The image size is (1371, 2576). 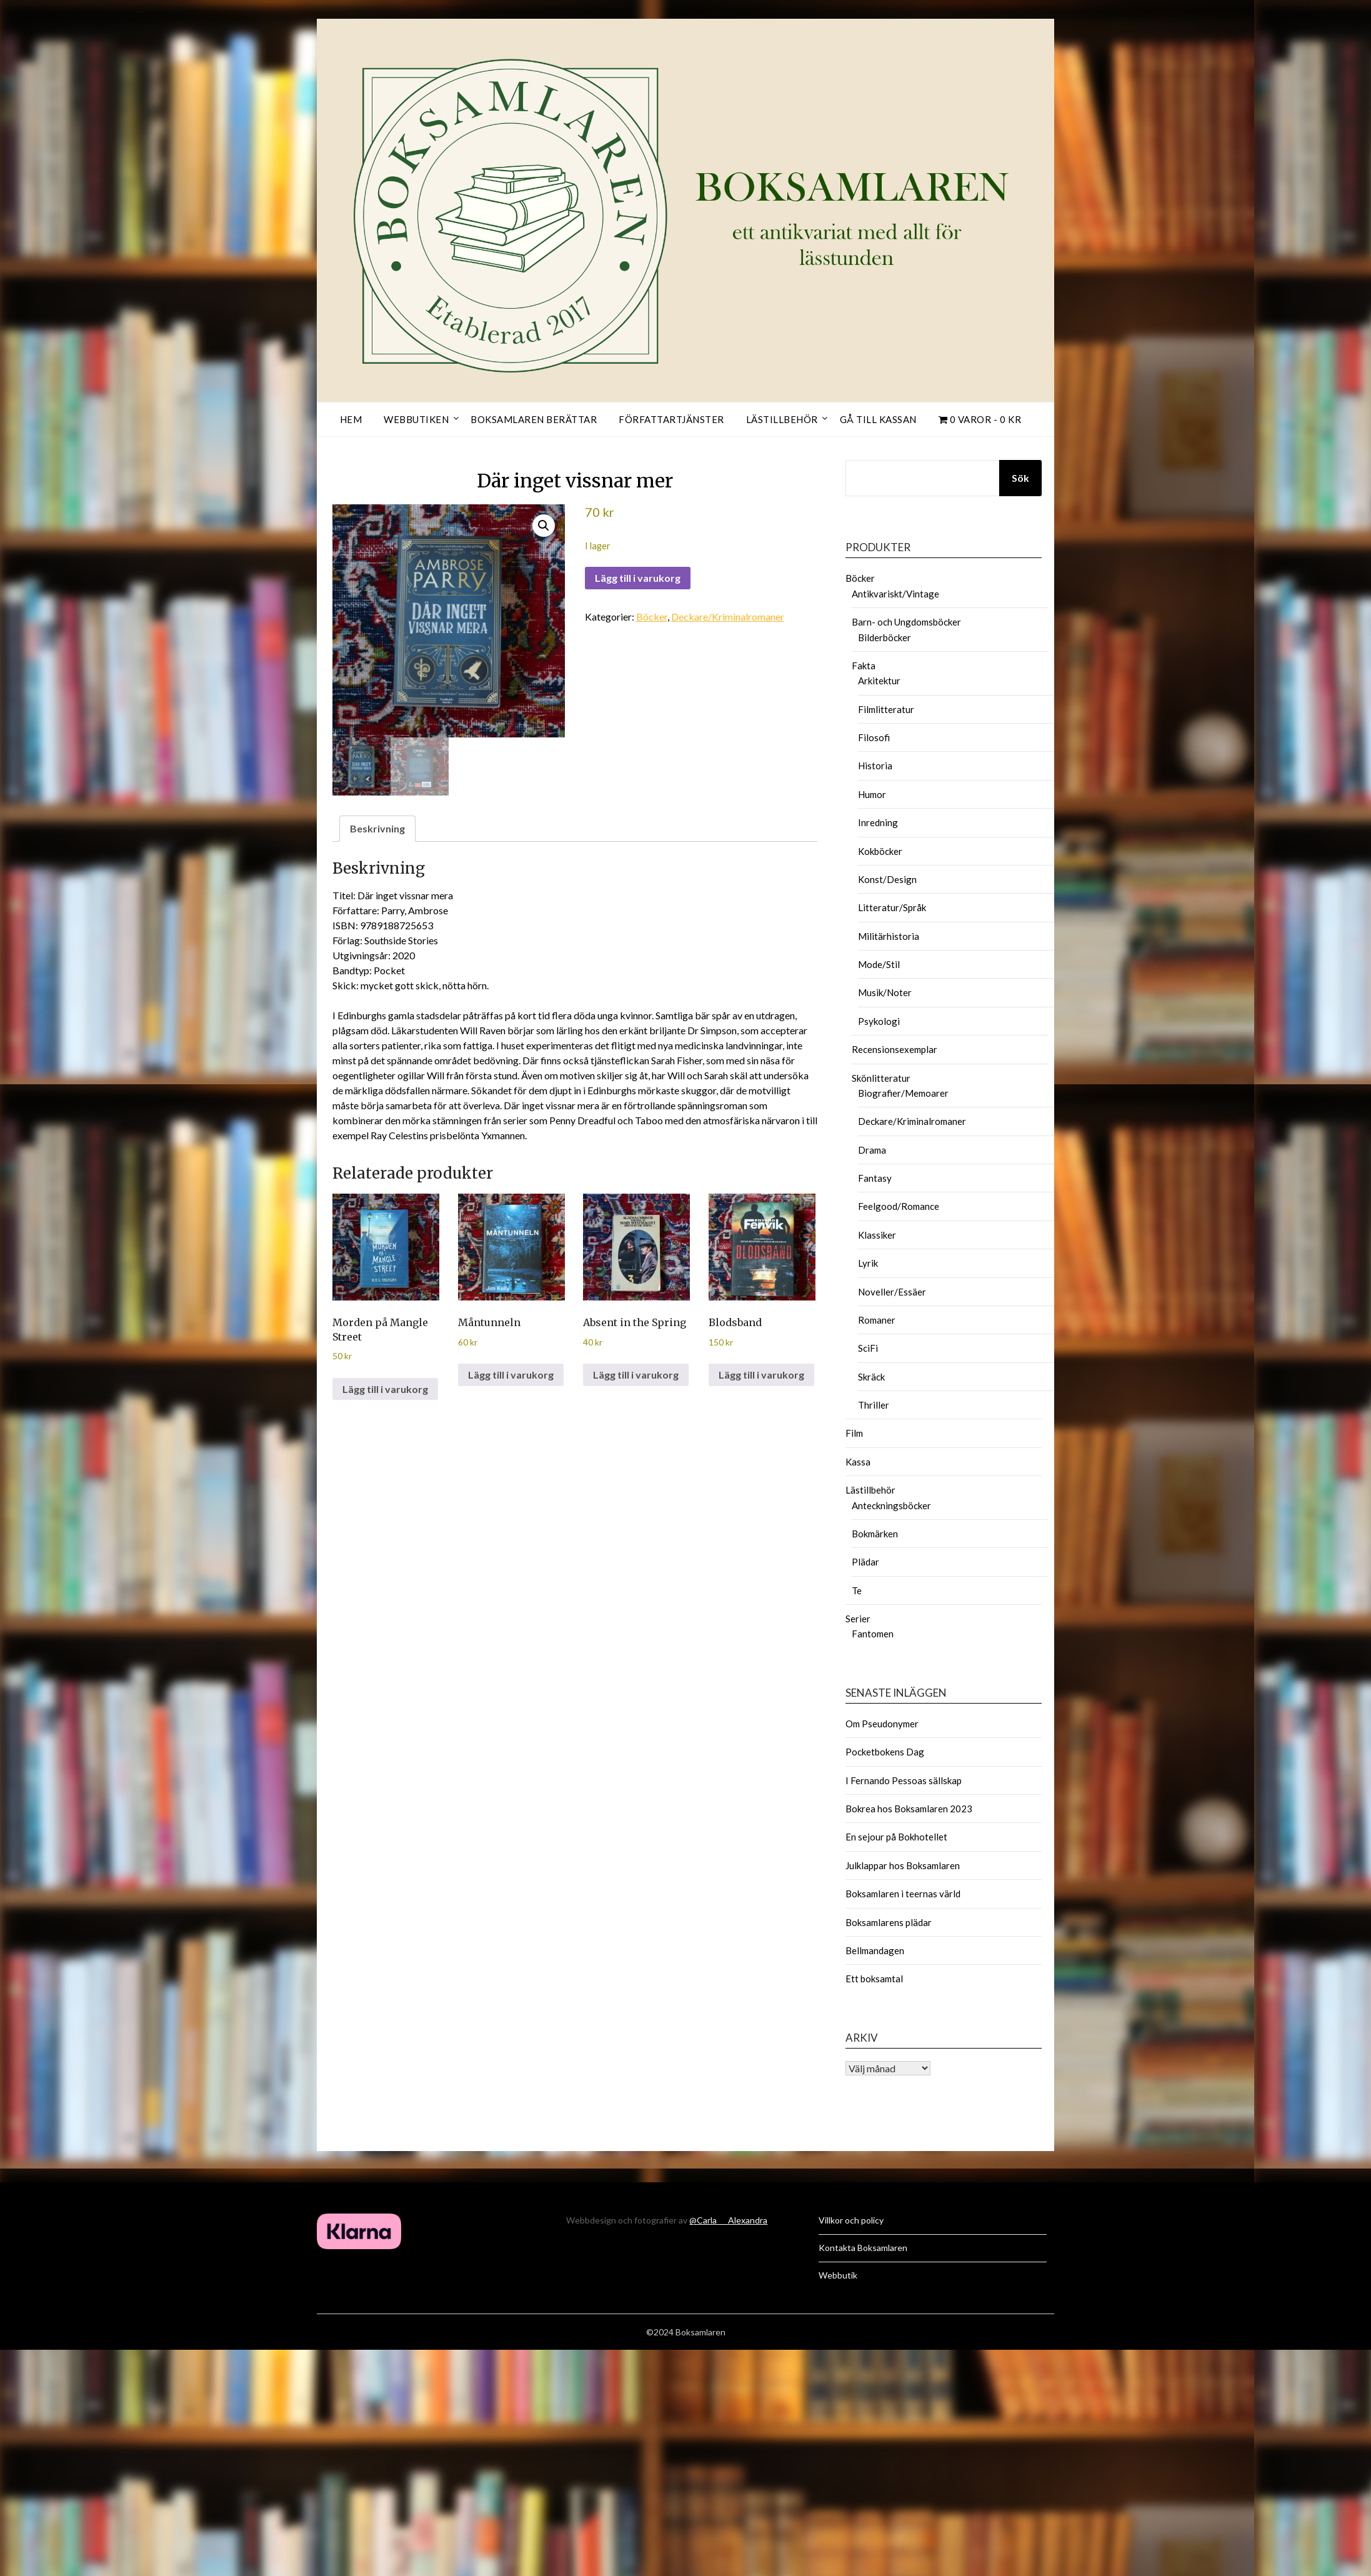 What do you see at coordinates (903, 1093) in the screenshot?
I see `Biografier/Memoarer` at bounding box center [903, 1093].